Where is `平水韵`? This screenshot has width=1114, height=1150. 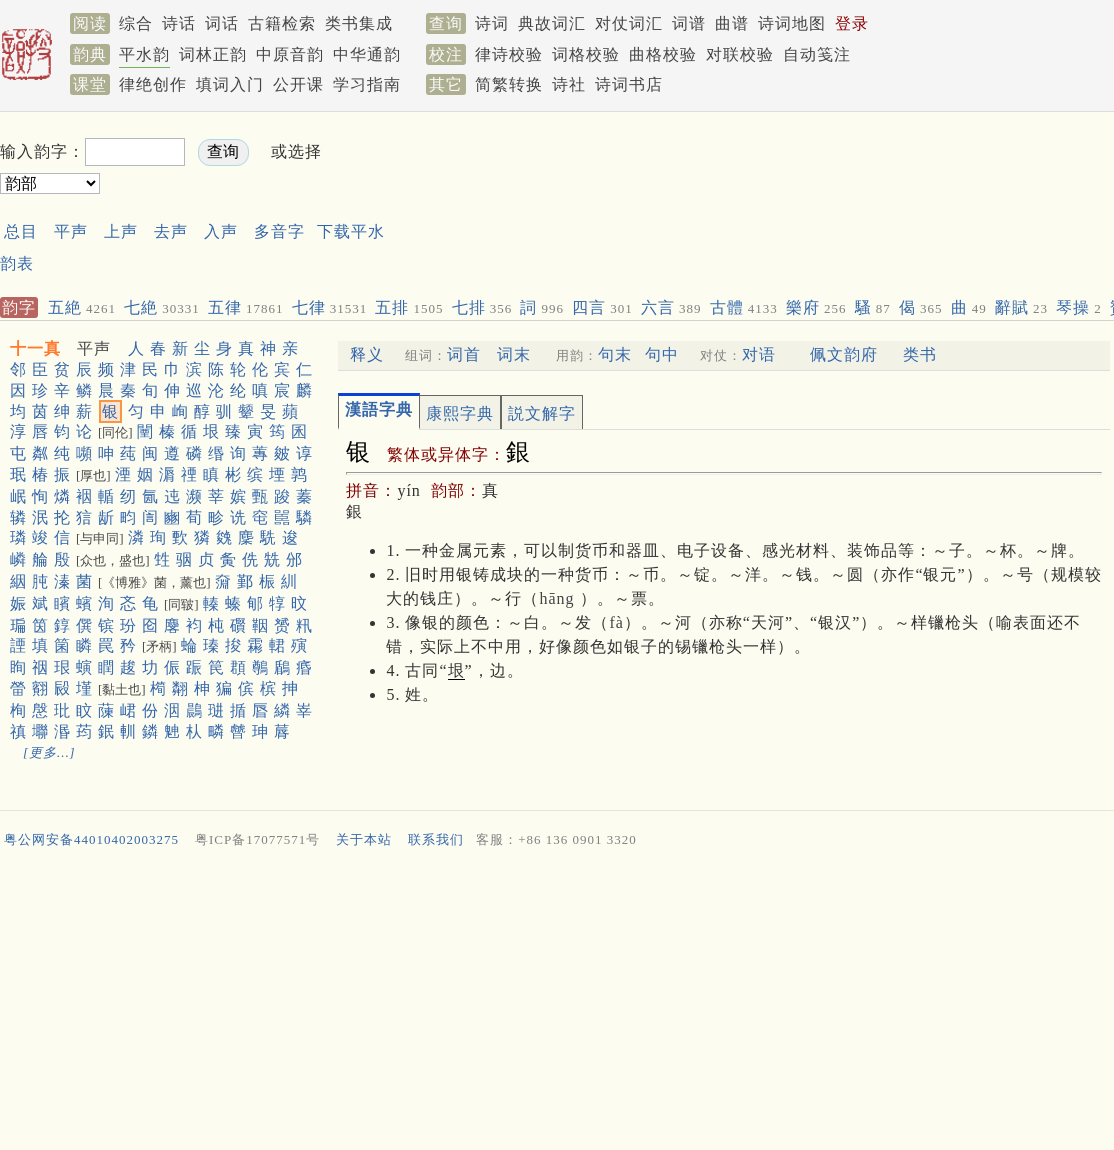
平水韵 is located at coordinates (144, 54).